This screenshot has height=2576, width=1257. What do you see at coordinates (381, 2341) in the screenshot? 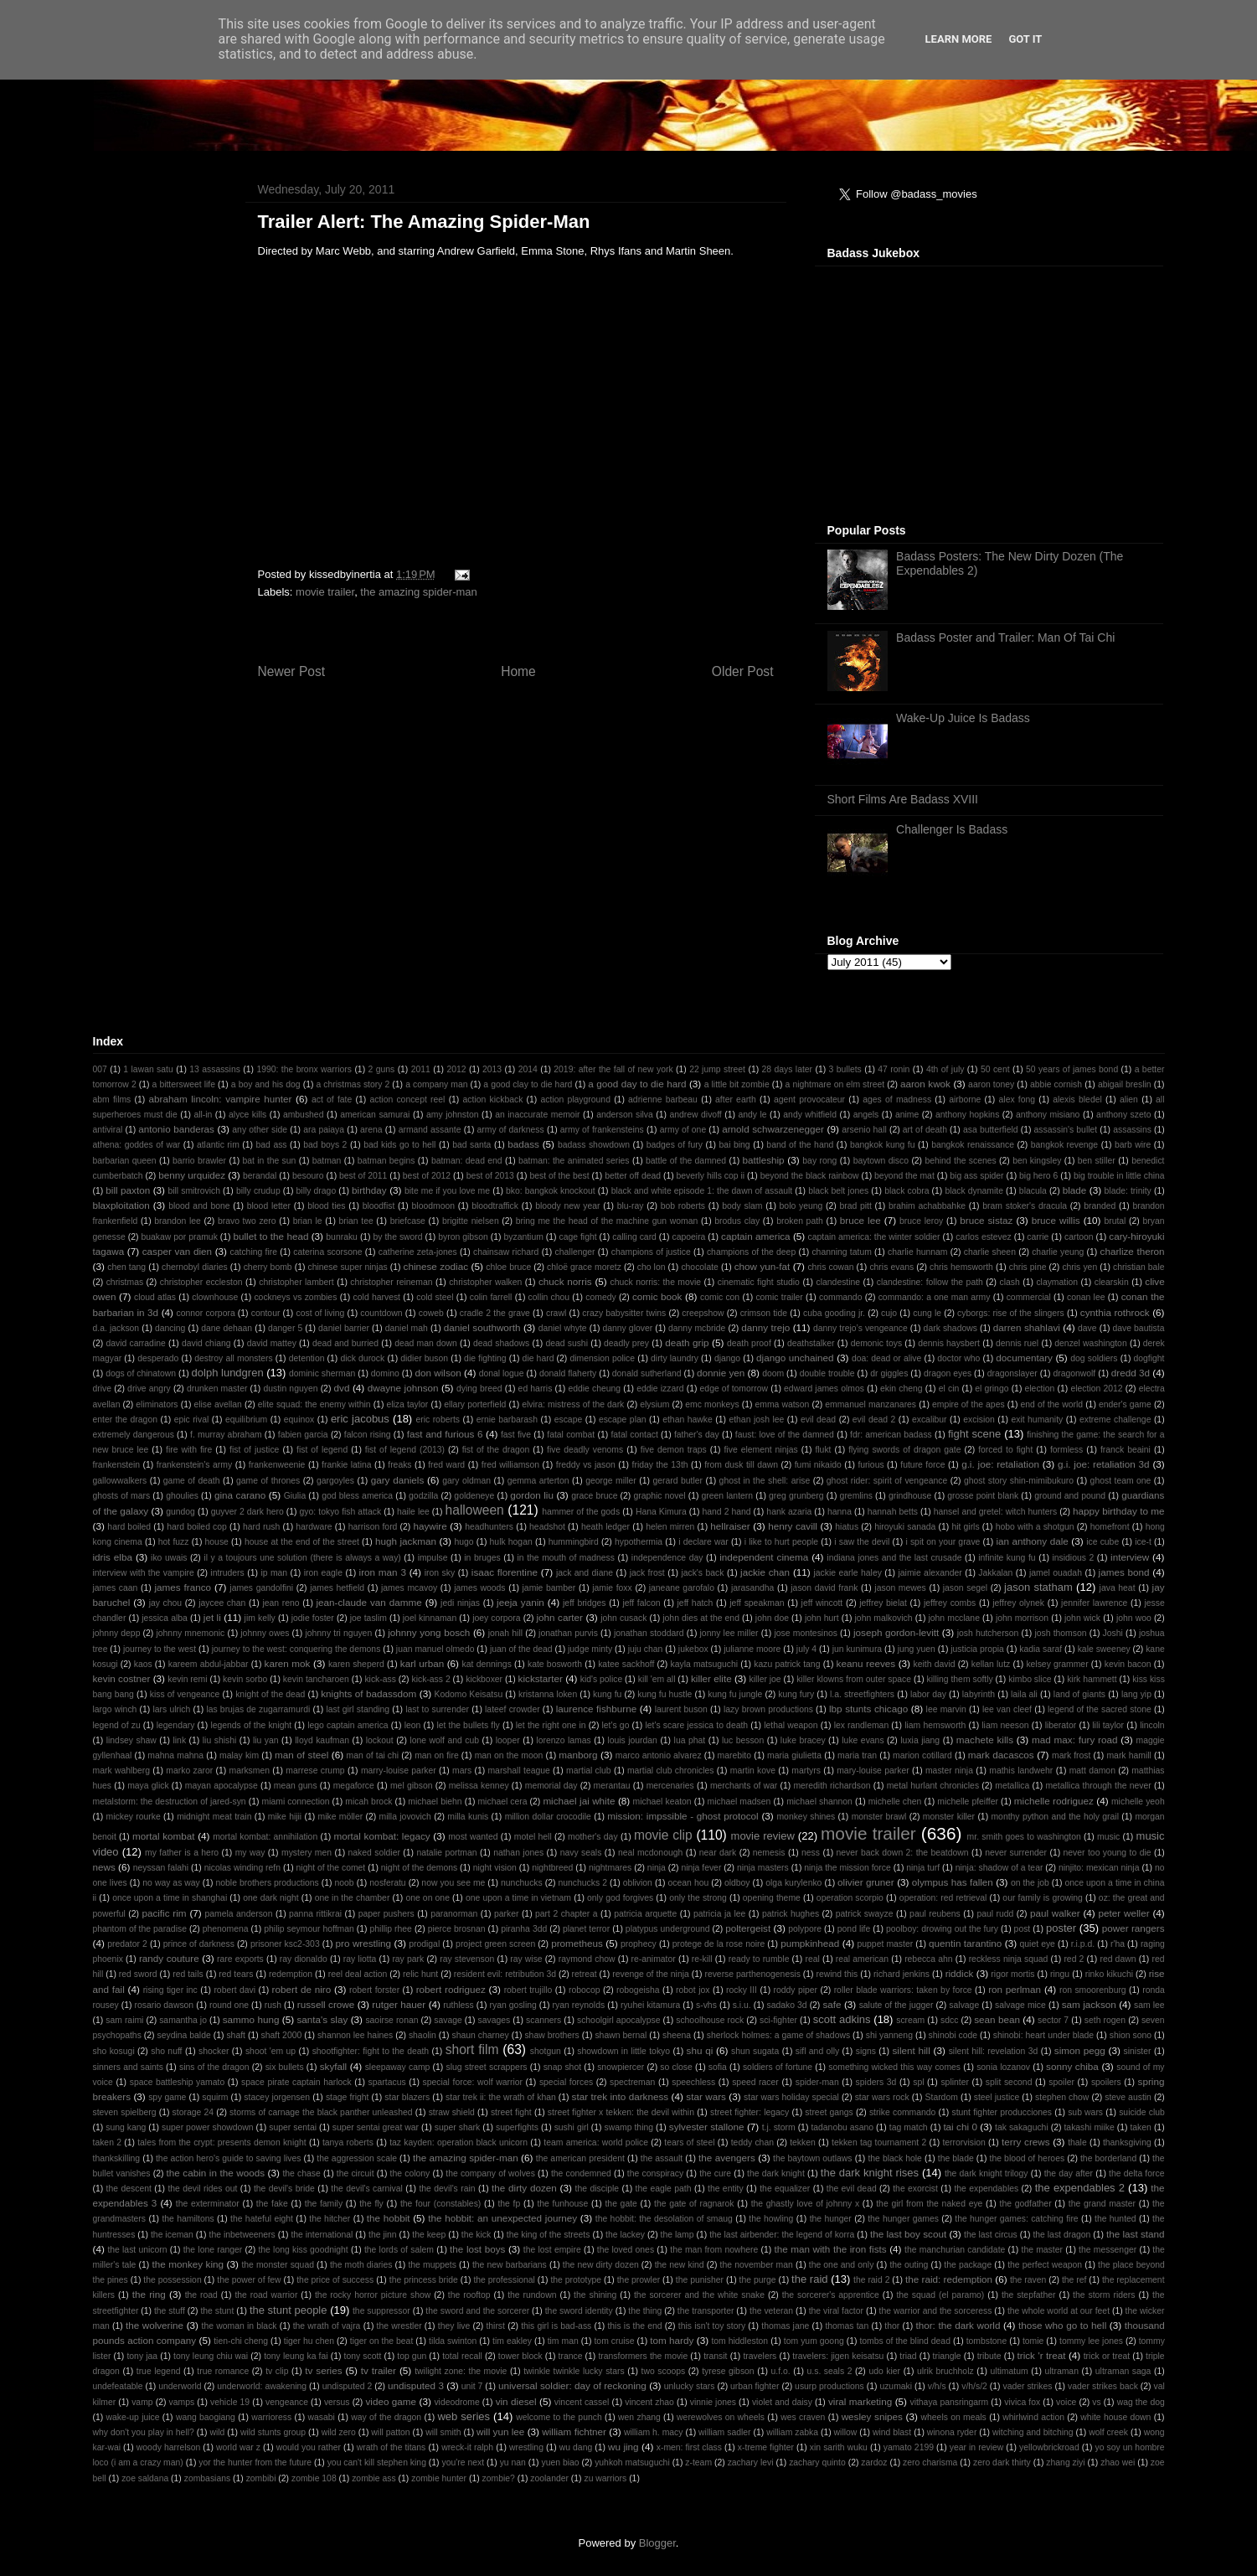
I see `tiger on the beat` at bounding box center [381, 2341].